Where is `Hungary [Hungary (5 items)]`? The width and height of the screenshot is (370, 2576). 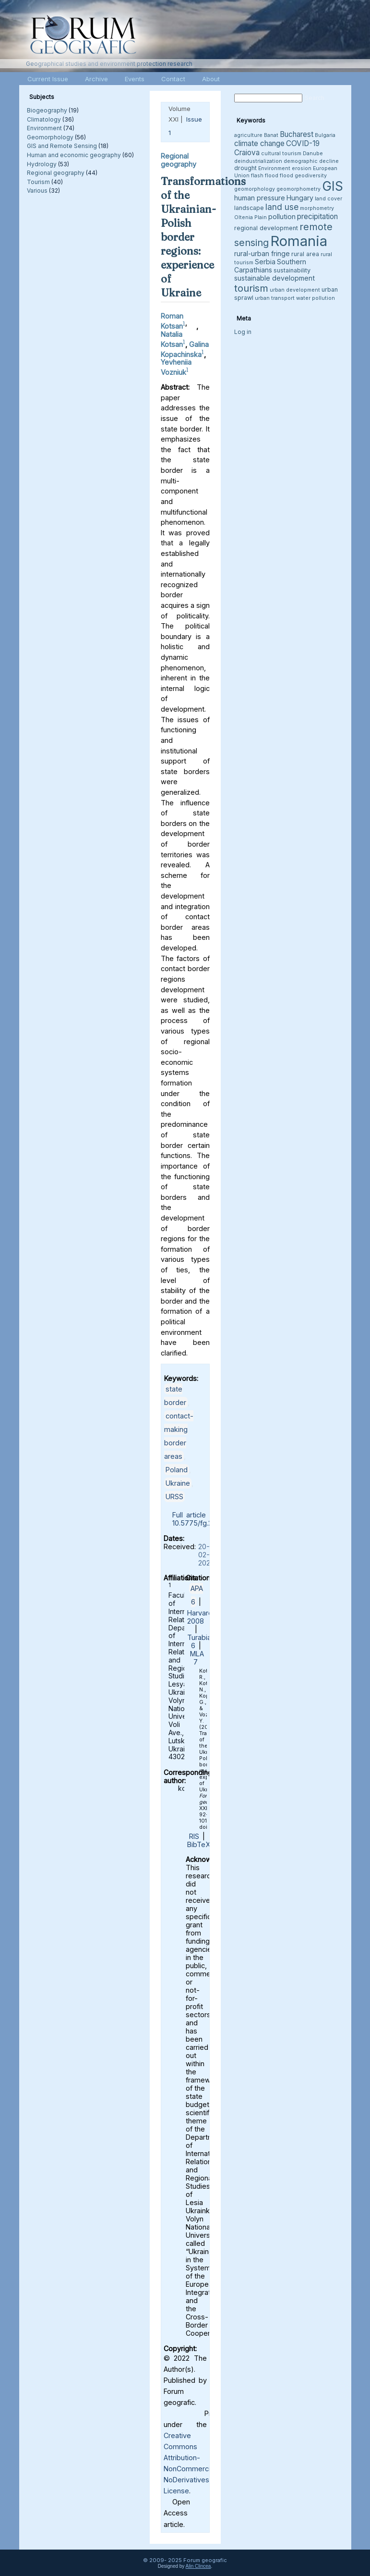 Hungary [Hungary (5 items)] is located at coordinates (299, 198).